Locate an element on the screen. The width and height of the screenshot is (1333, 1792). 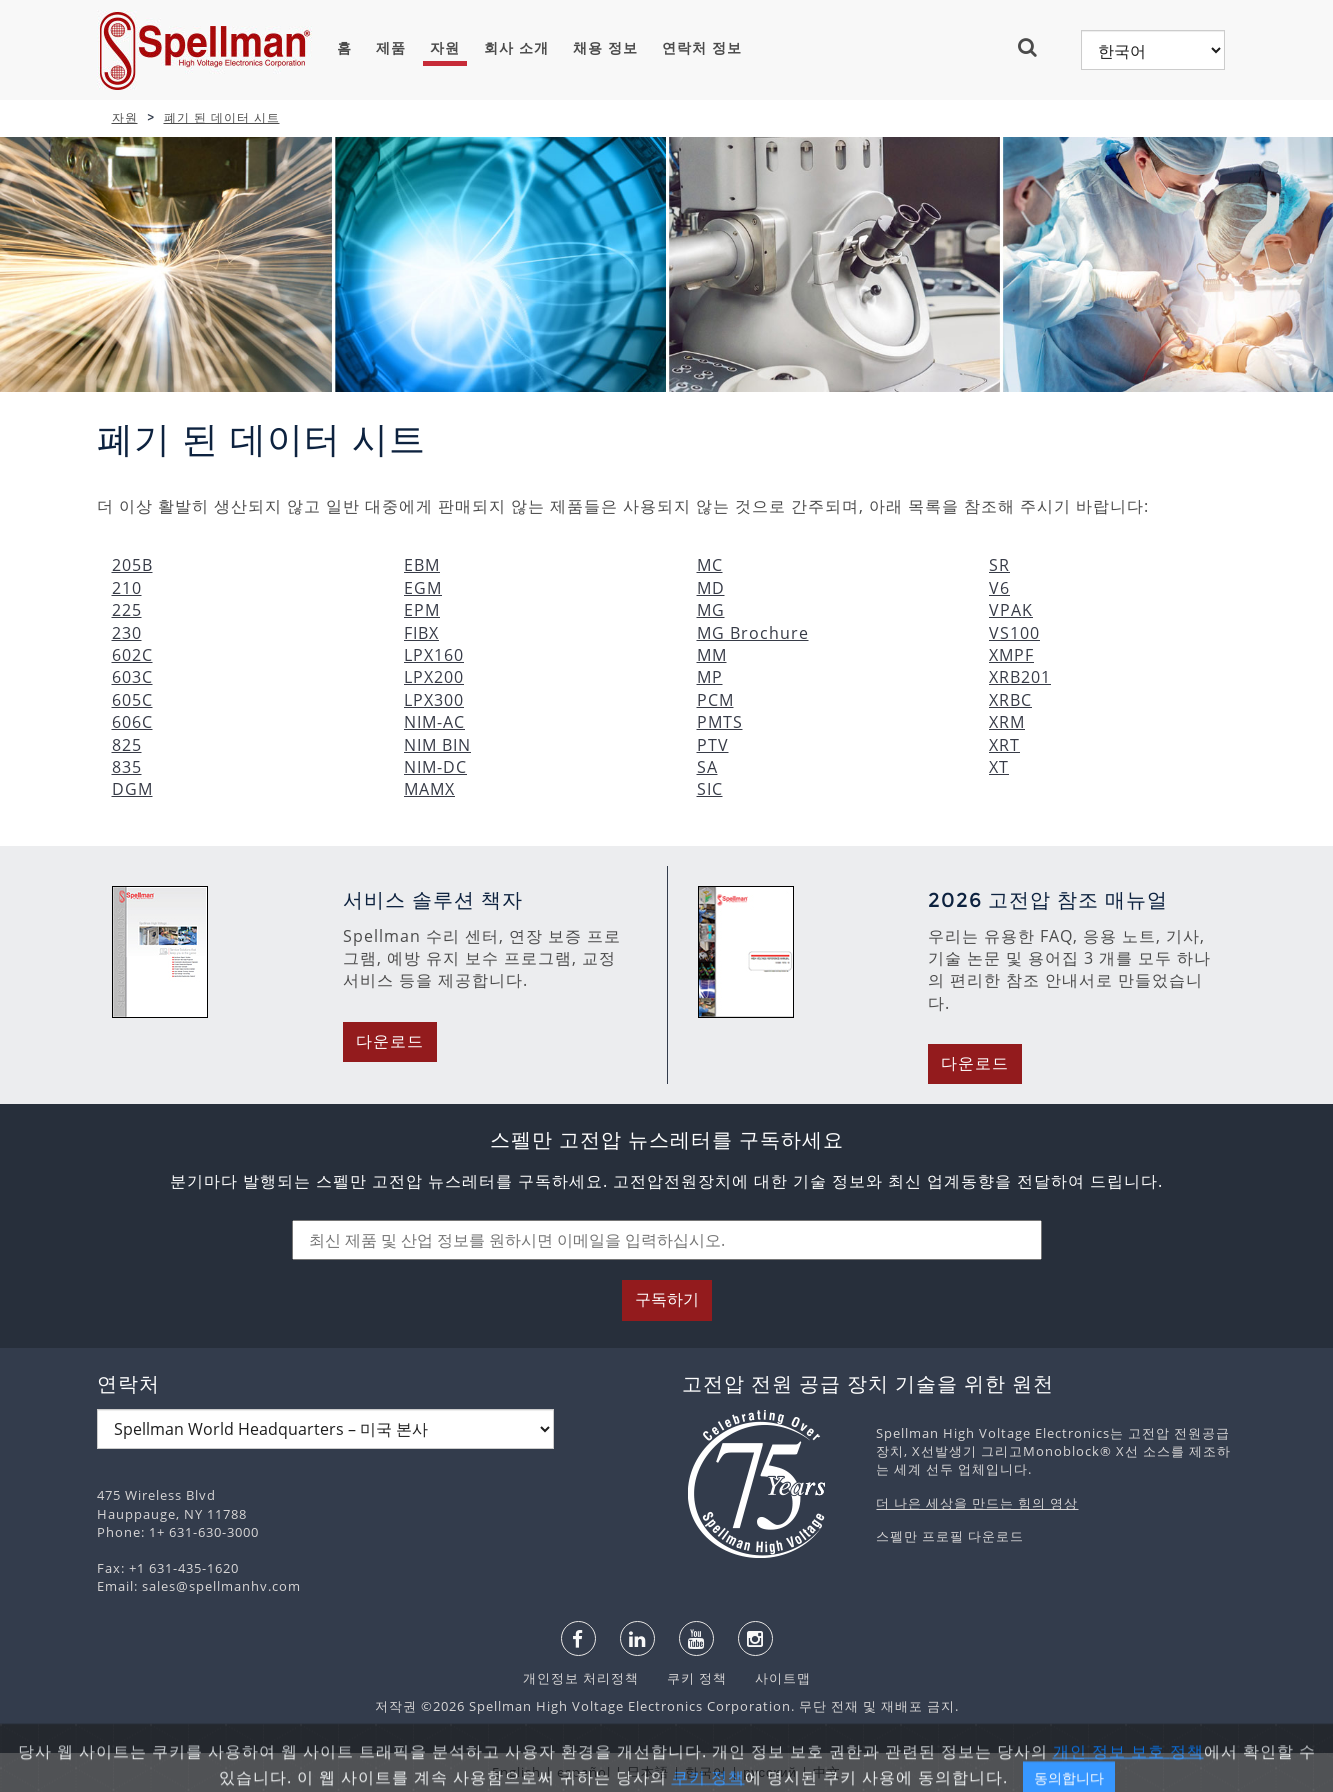
210 is located at coordinates (127, 588).